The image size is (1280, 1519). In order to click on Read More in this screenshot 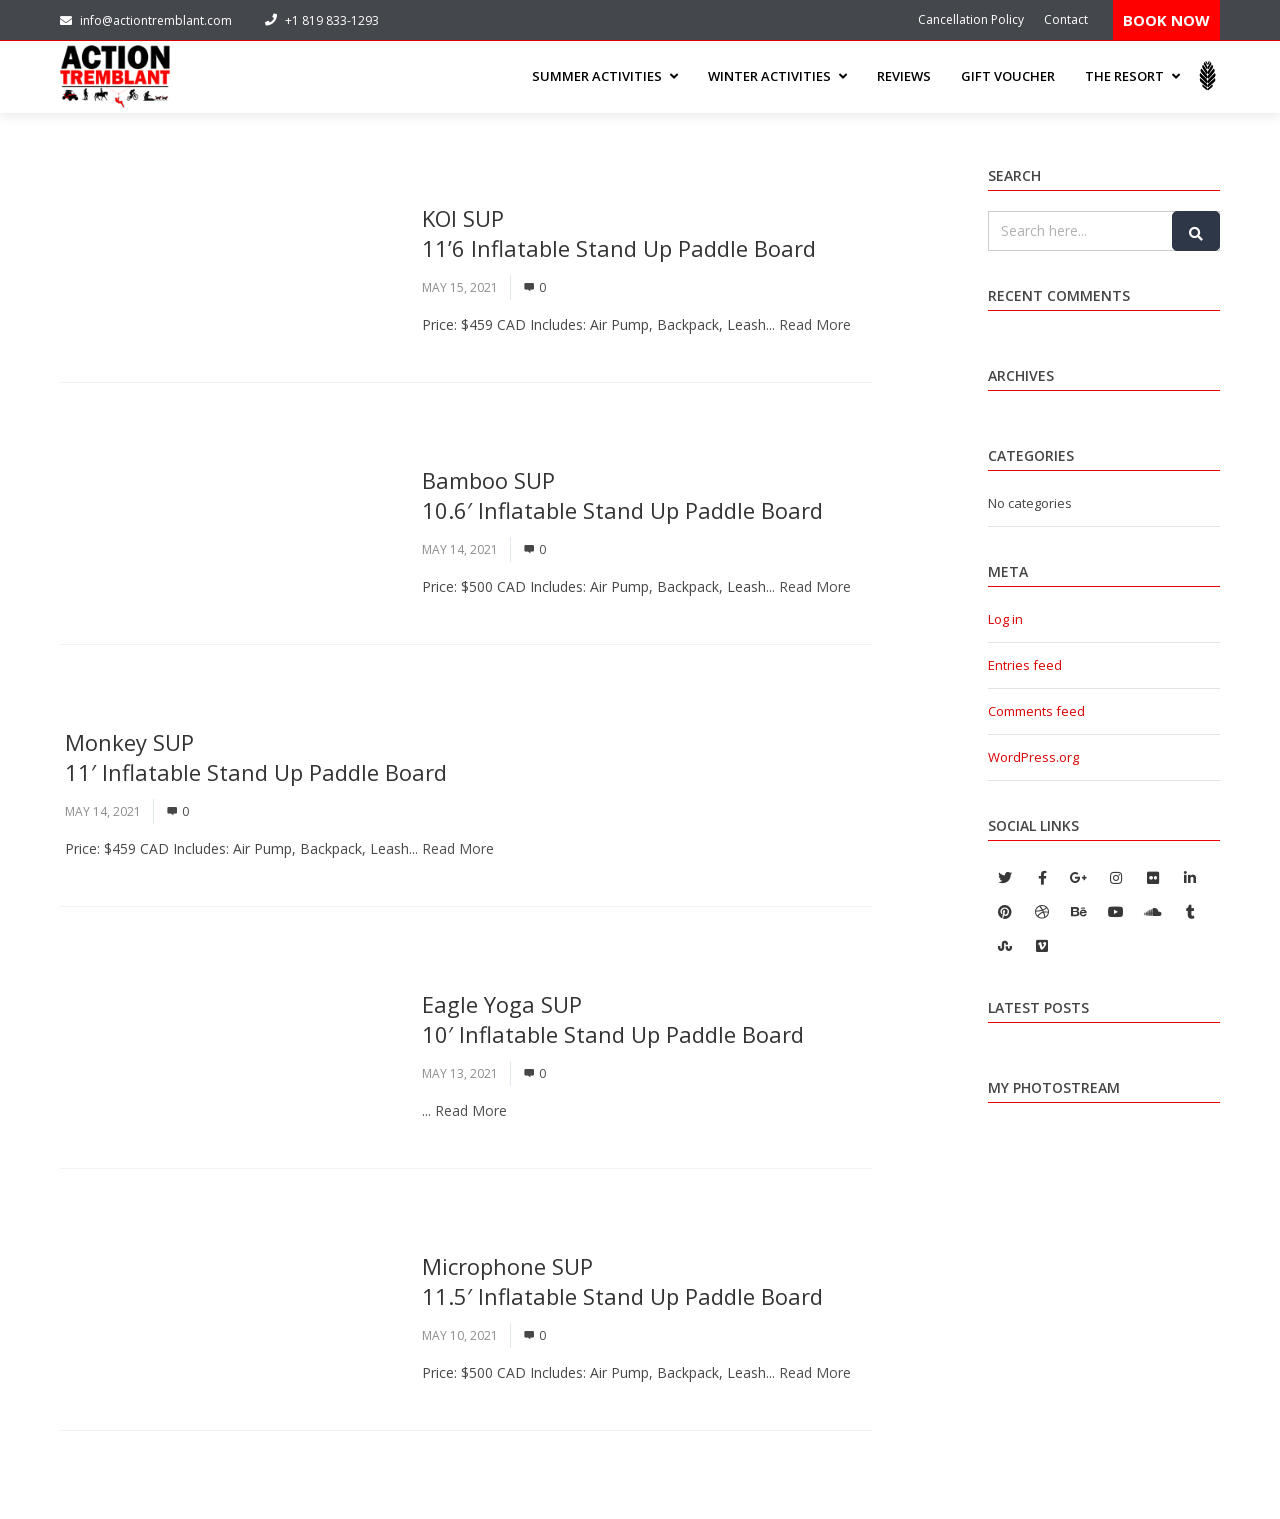, I will do `click(815, 324)`.